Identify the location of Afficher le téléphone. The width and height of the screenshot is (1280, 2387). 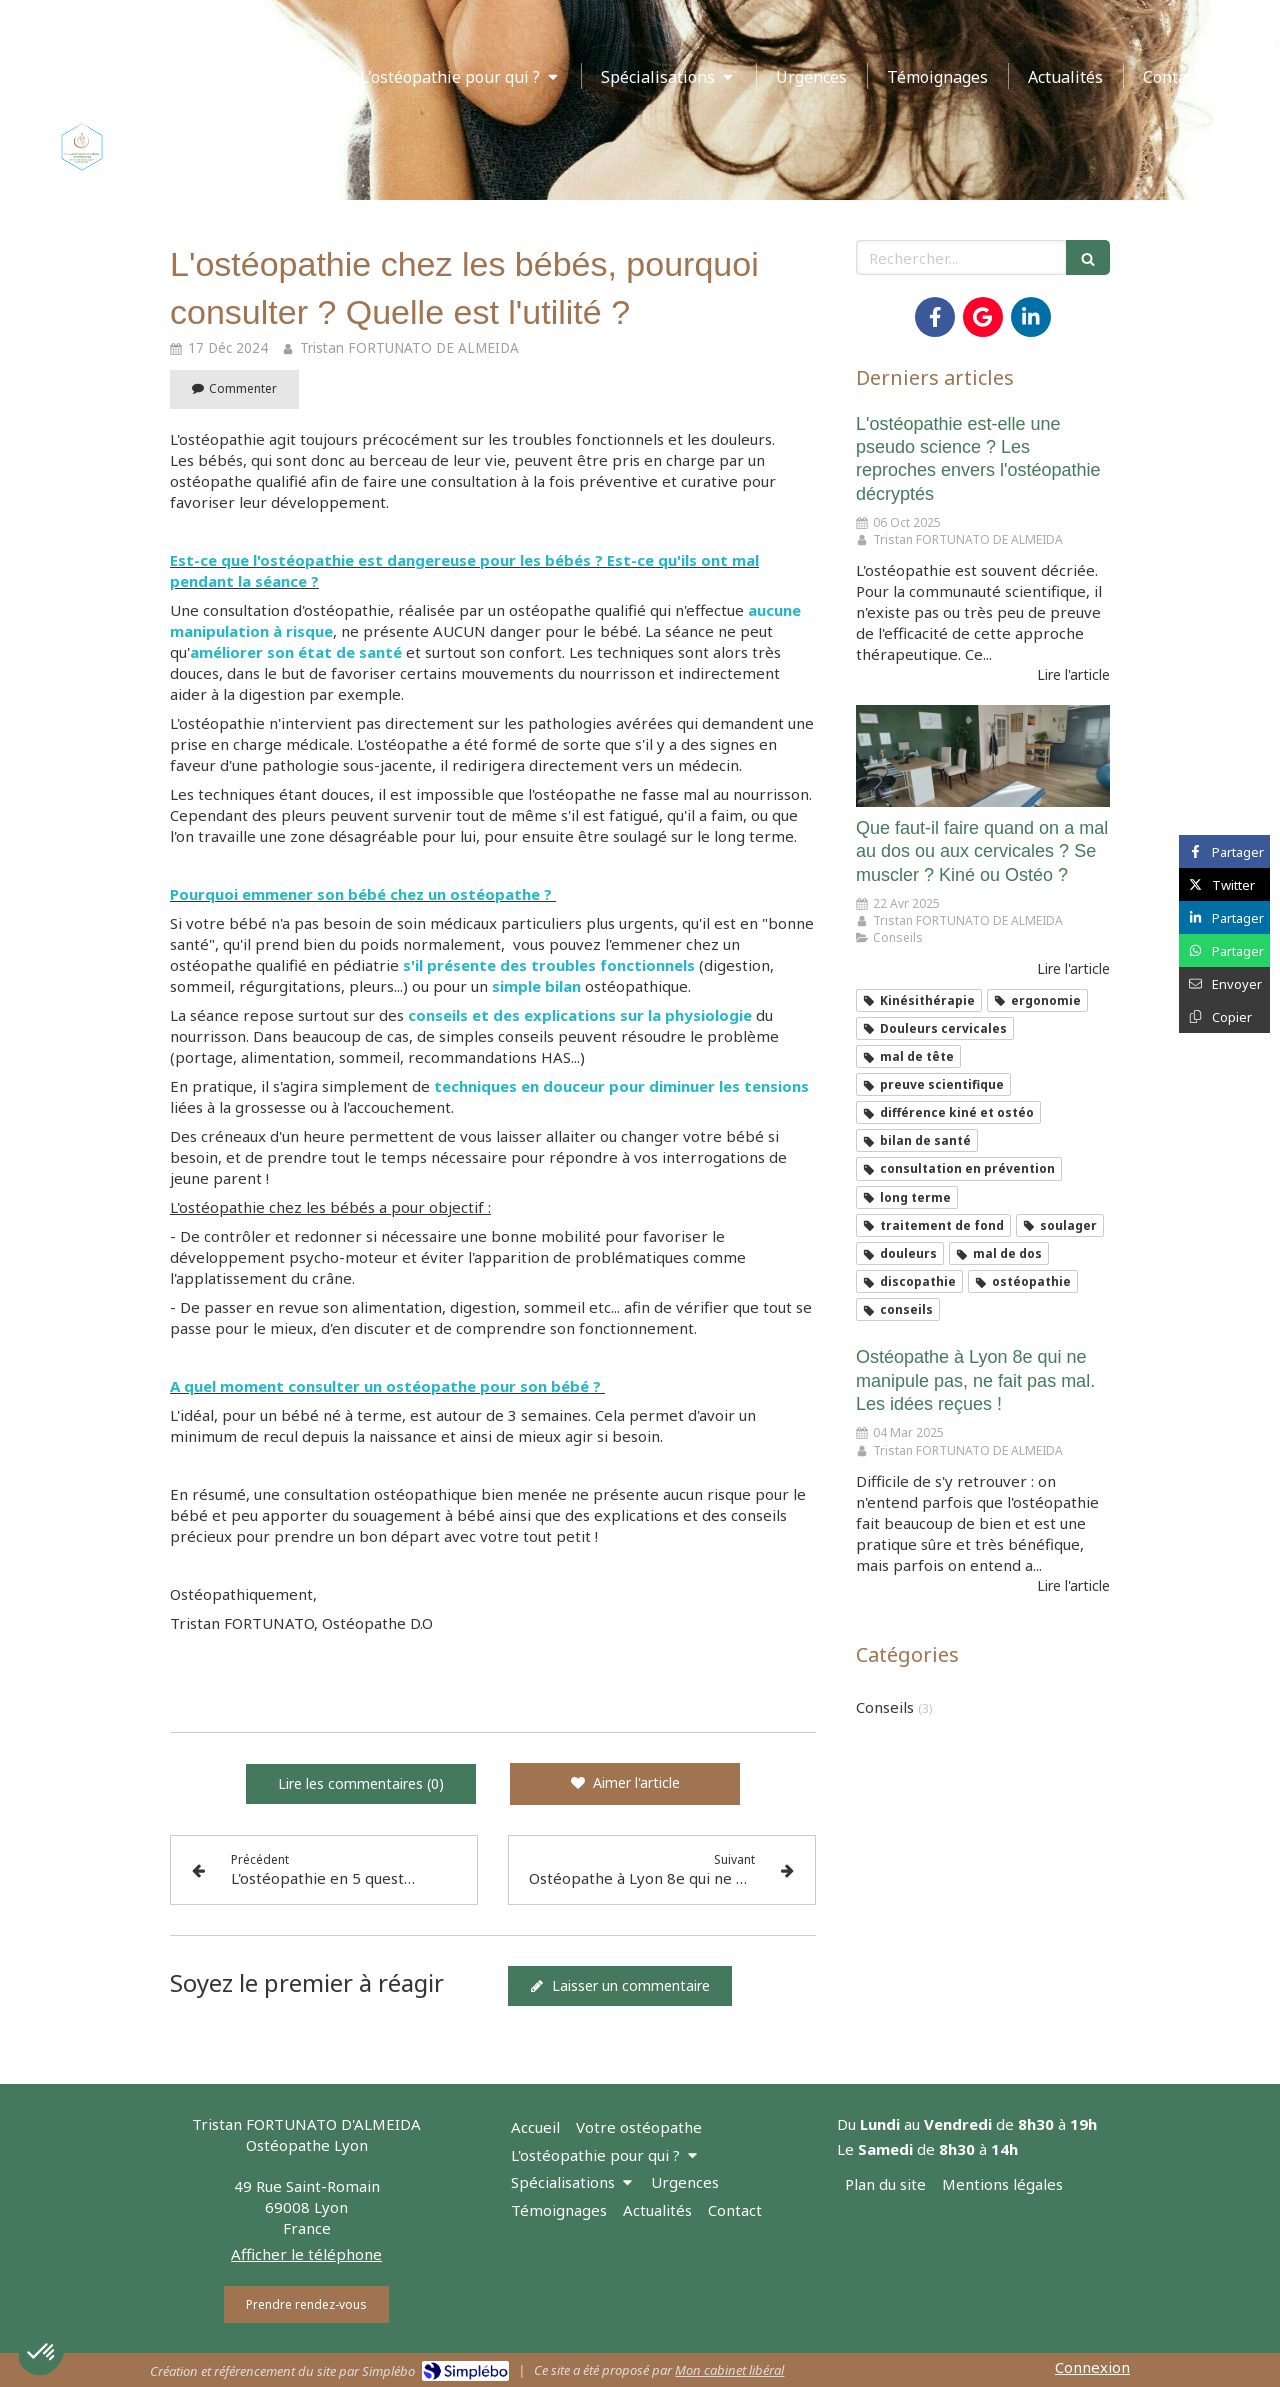
(306, 2254).